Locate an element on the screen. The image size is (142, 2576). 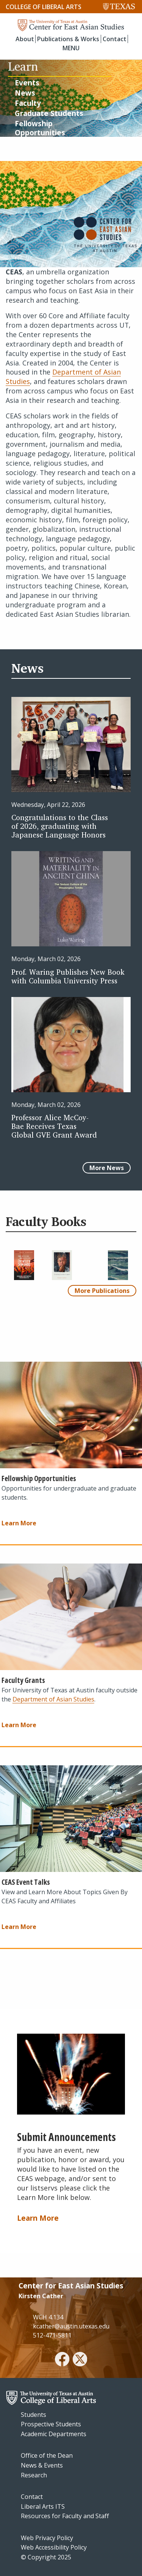
More News is located at coordinates (106, 1168).